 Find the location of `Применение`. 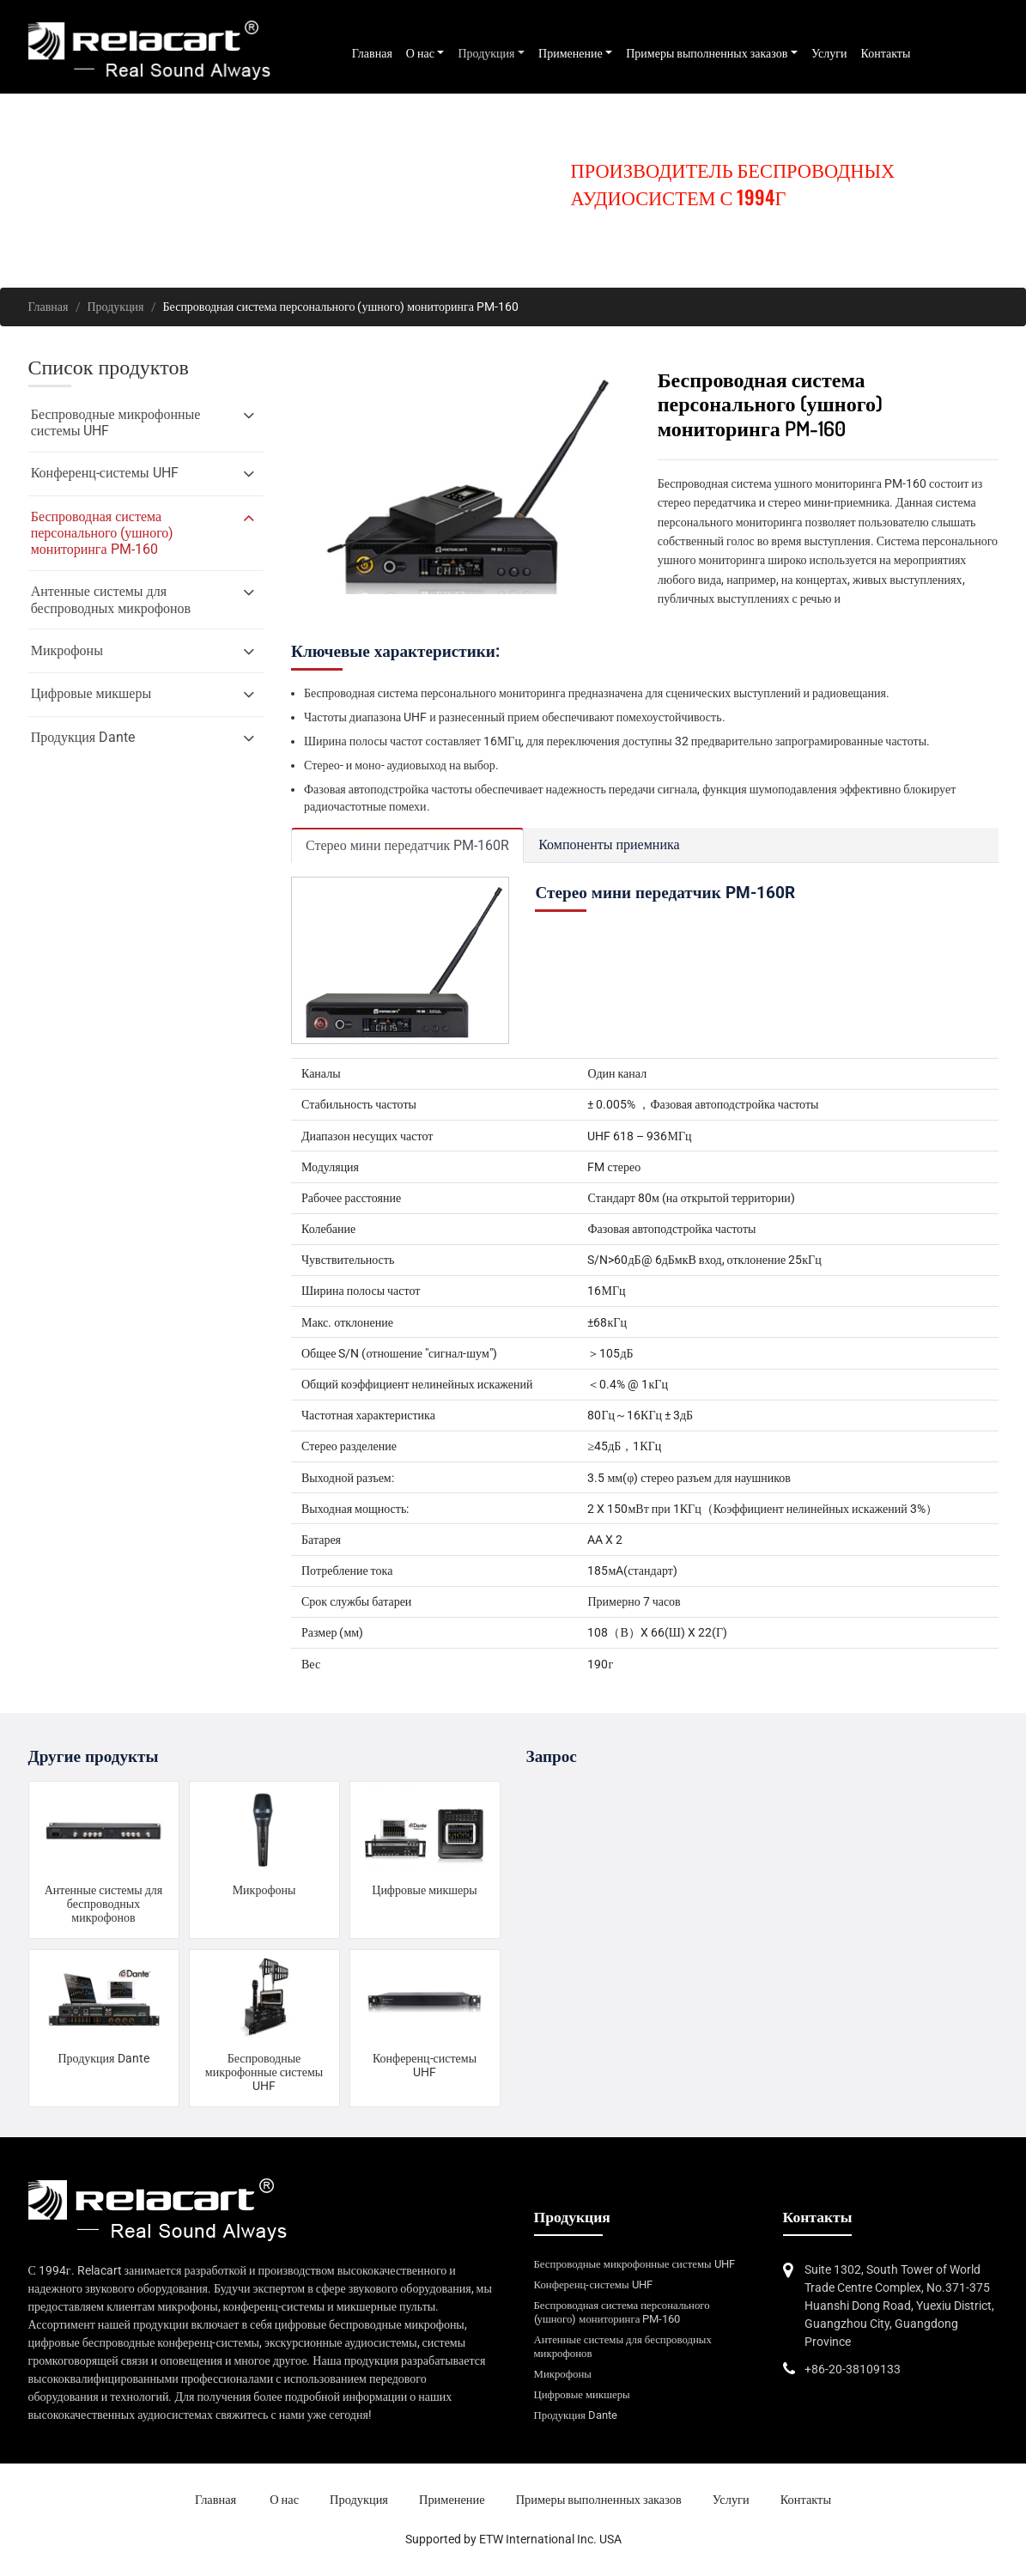

Применение is located at coordinates (452, 2500).